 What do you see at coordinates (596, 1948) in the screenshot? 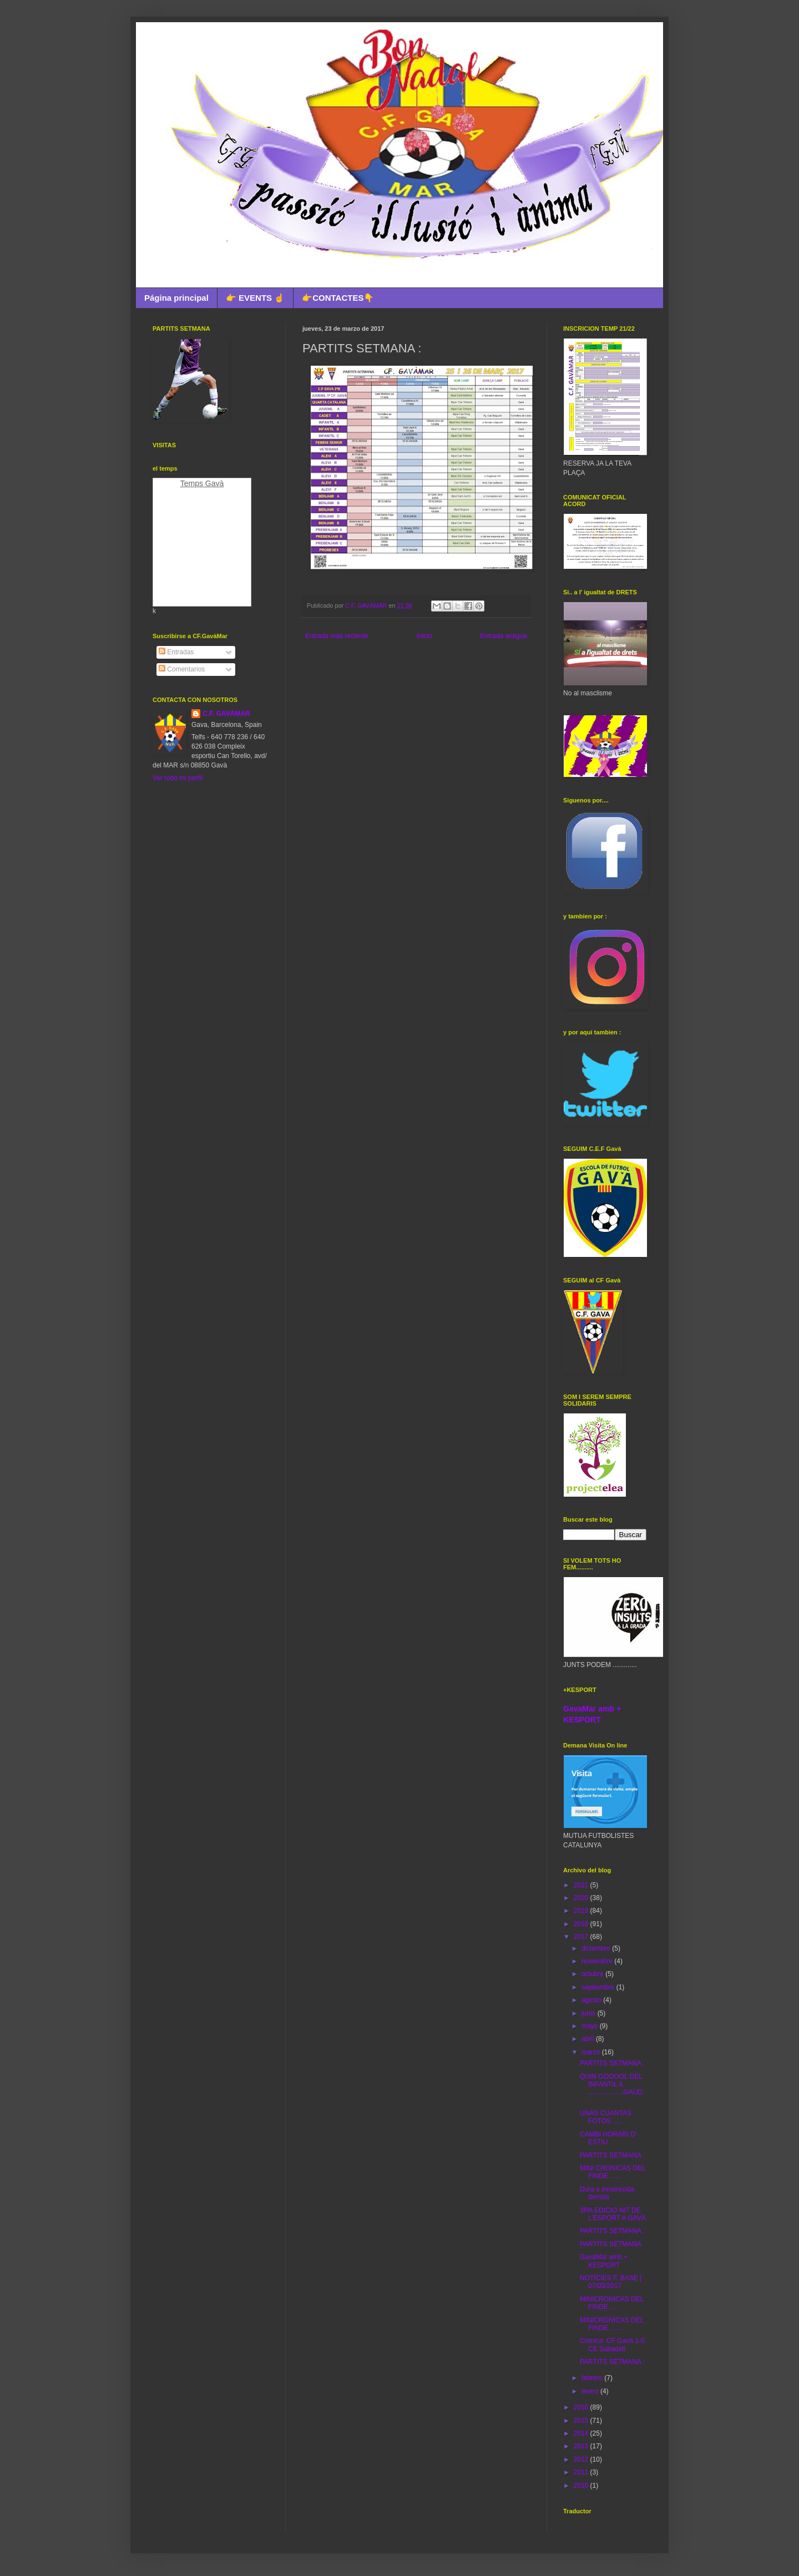
I see `diciembre` at bounding box center [596, 1948].